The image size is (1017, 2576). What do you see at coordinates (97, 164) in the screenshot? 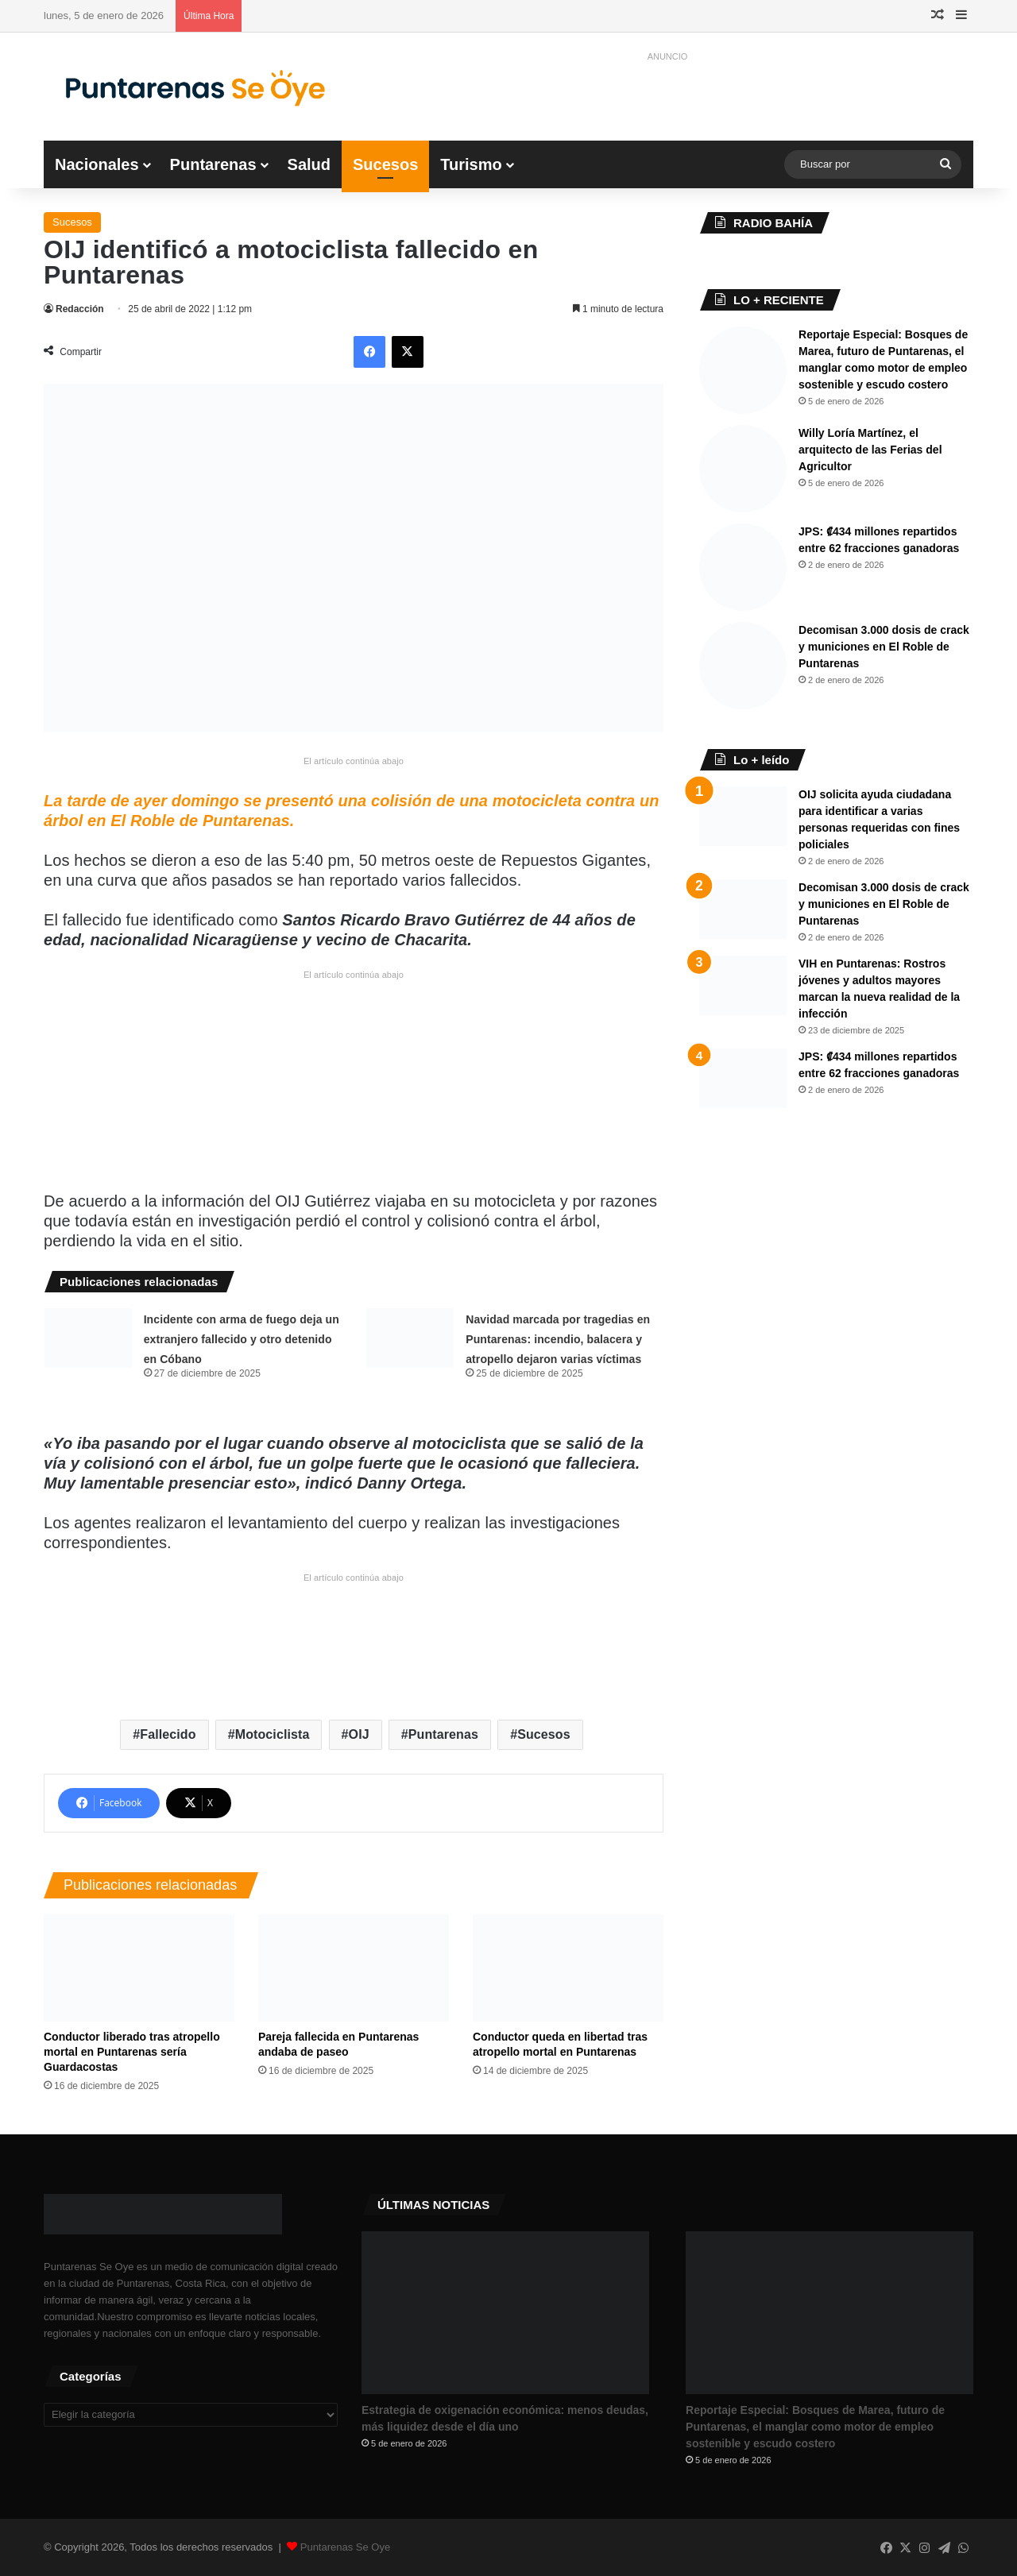
I see `Nacionales` at bounding box center [97, 164].